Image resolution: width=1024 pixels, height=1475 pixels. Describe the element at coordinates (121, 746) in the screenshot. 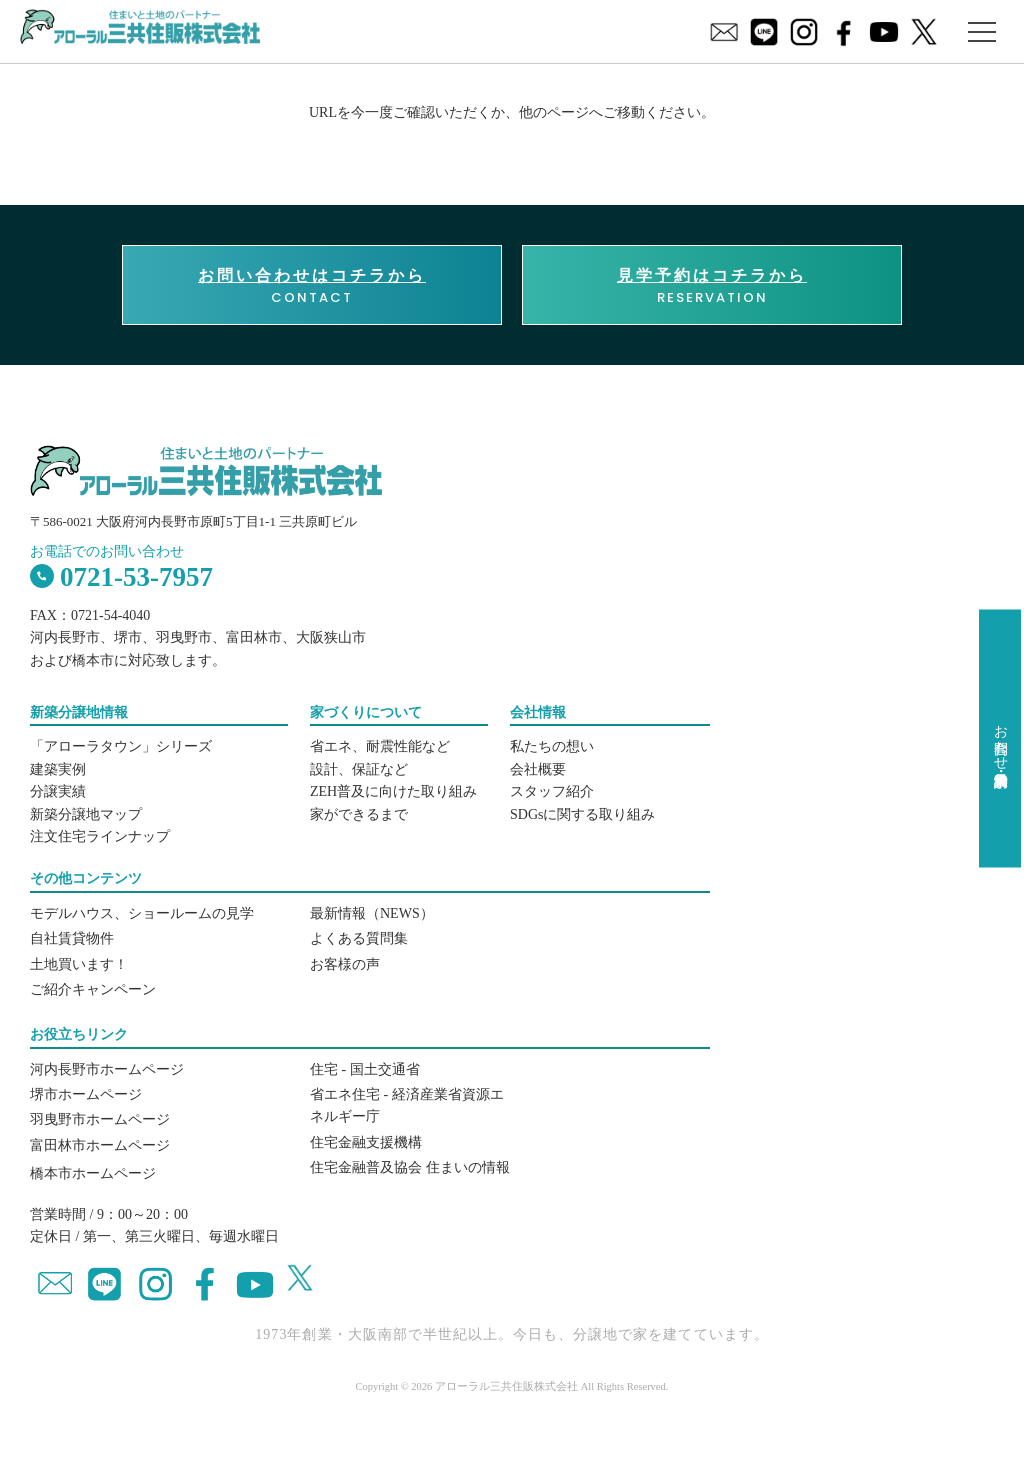

I see `「アローラタウン」シリーズ` at that location.